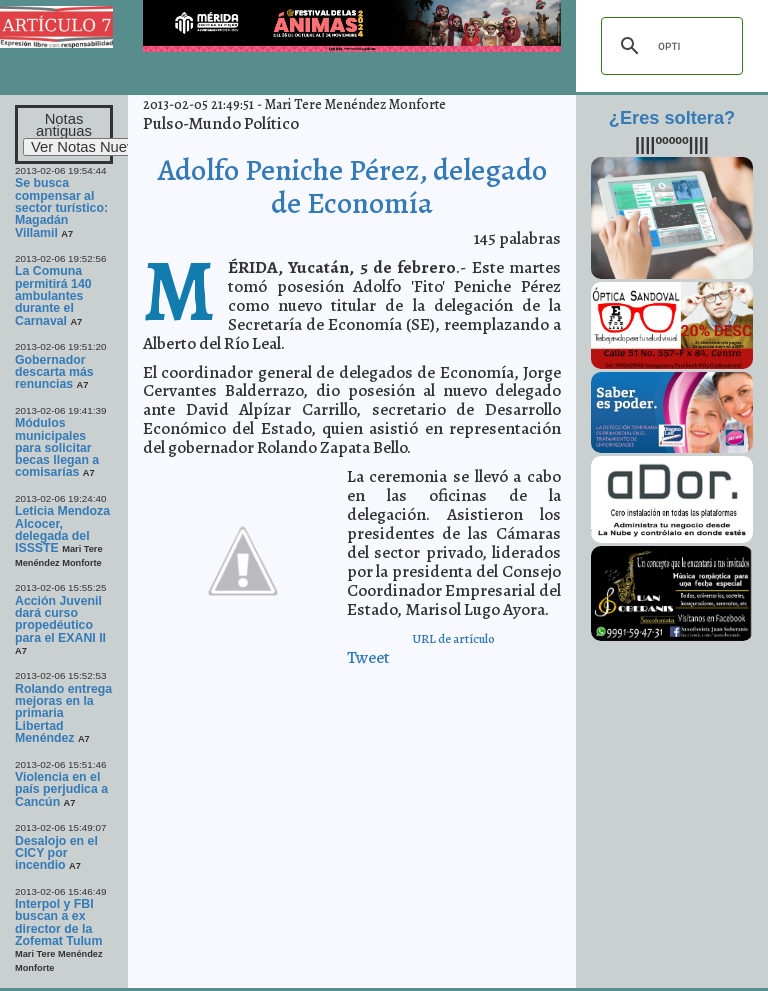  Describe the element at coordinates (368, 657) in the screenshot. I see `Tweet` at that location.